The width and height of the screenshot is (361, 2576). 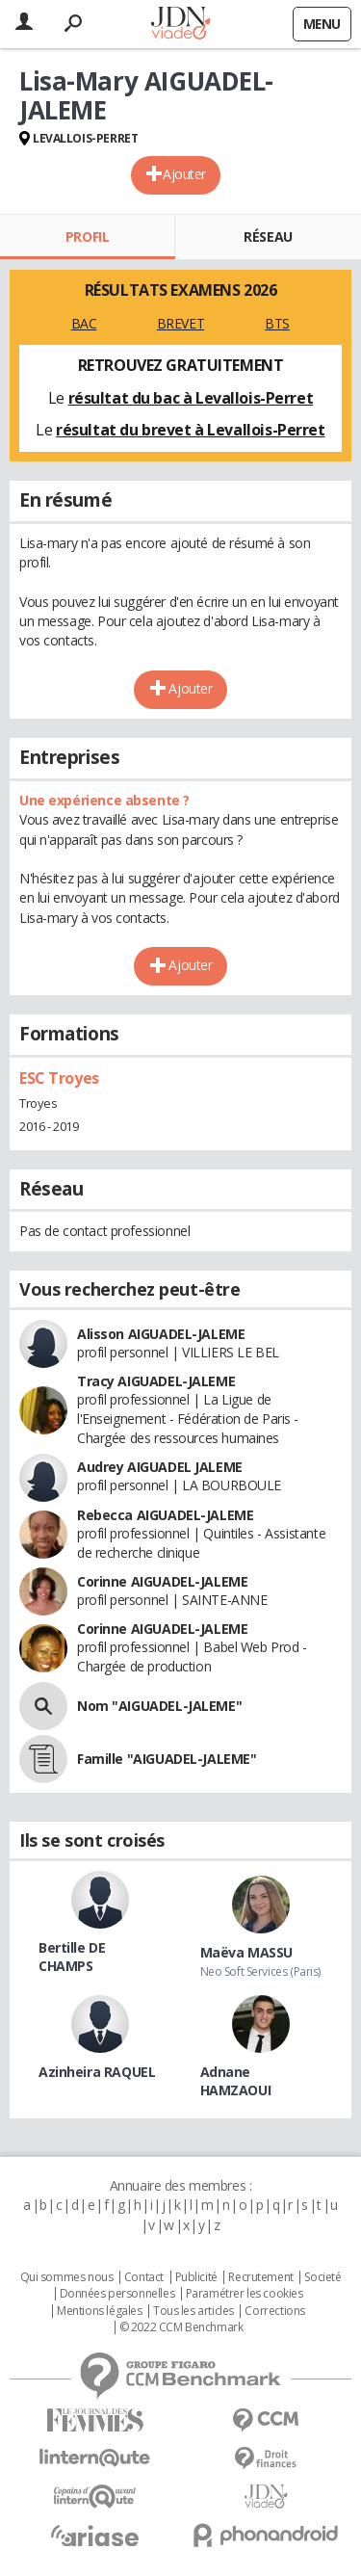 What do you see at coordinates (235, 2081) in the screenshot?
I see `Adnane HAMZAOUI` at bounding box center [235, 2081].